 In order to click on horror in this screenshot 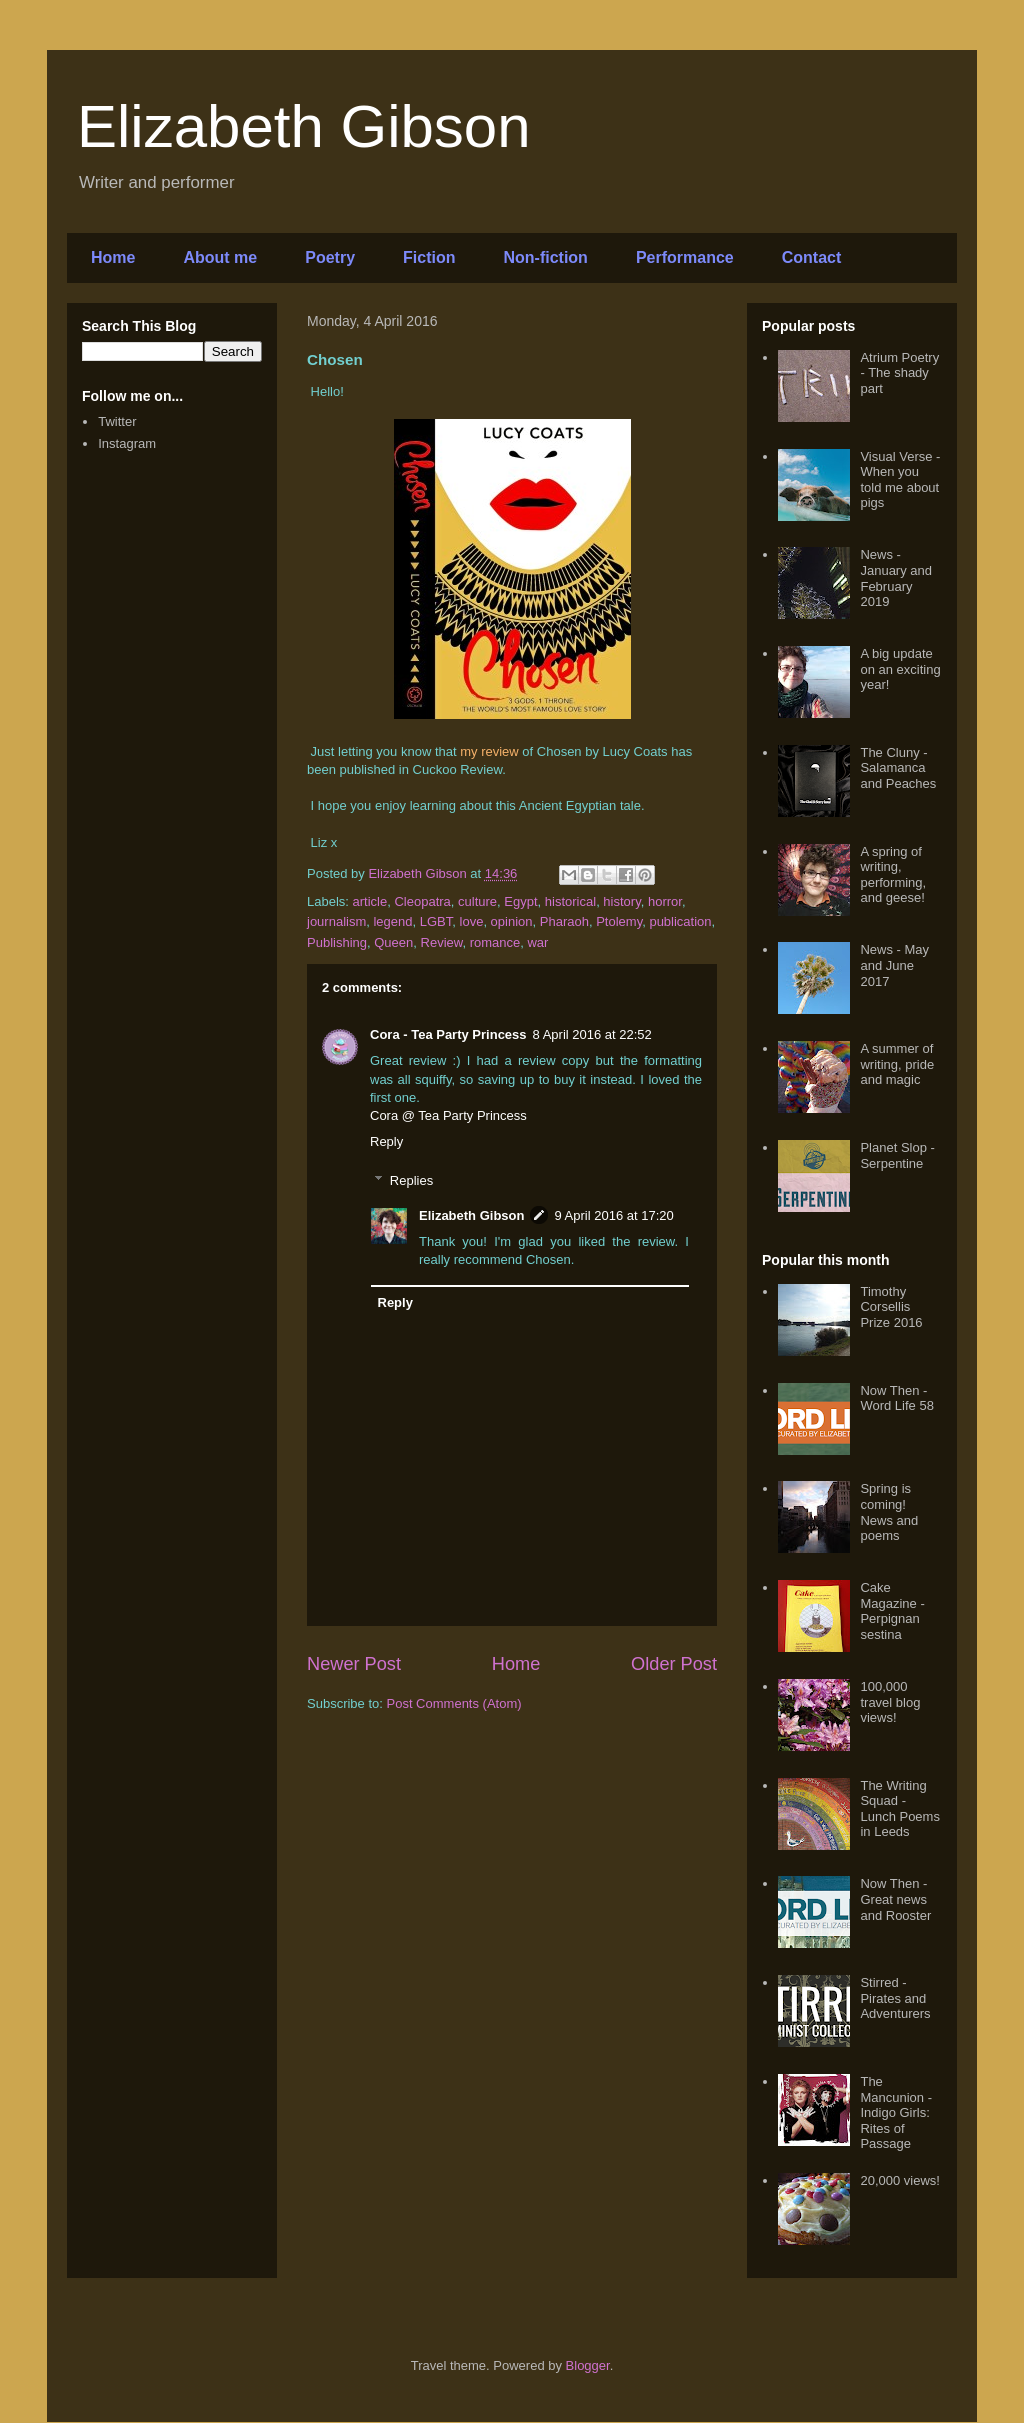, I will do `click(665, 901)`.